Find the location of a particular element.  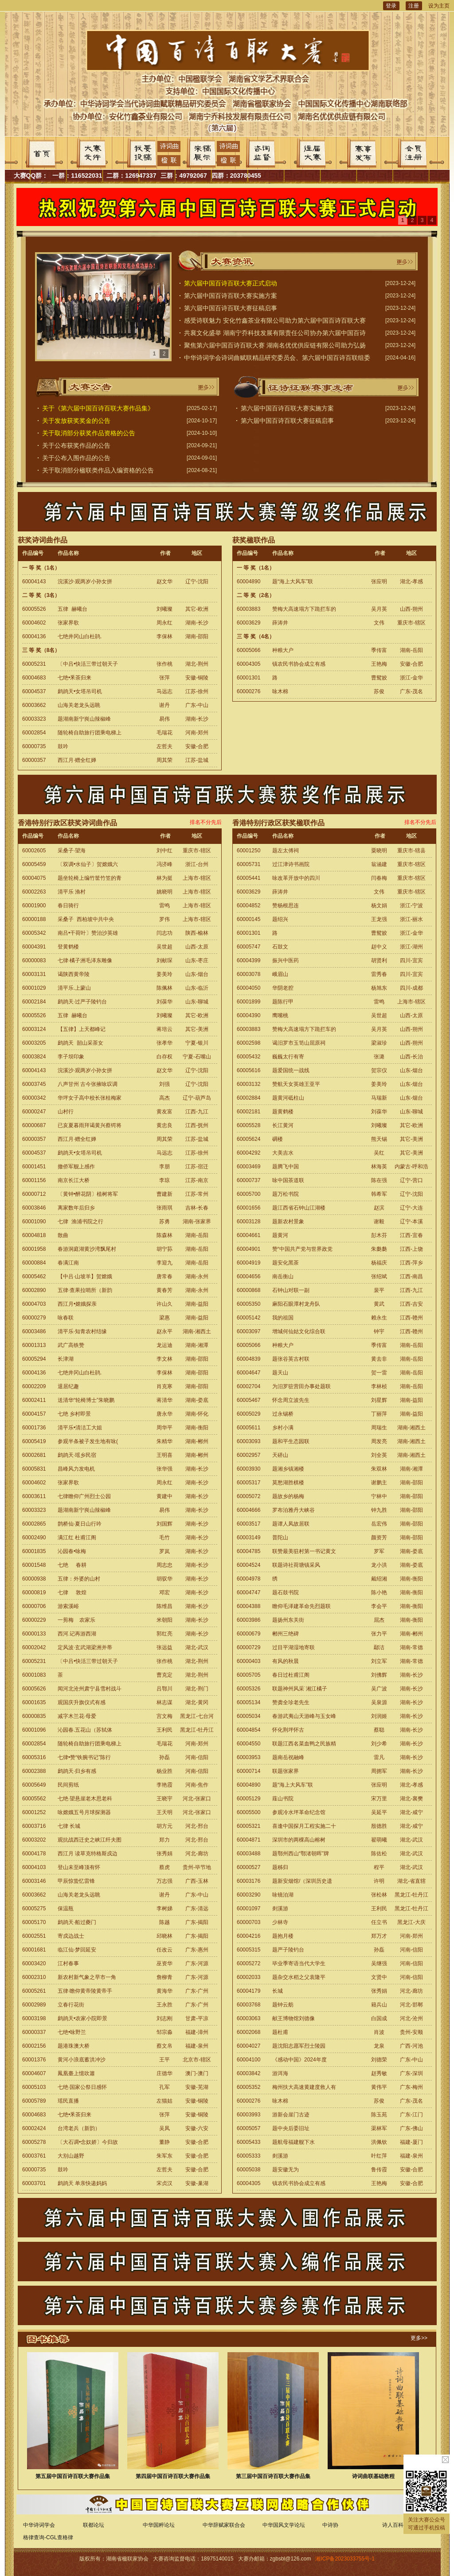

60005789 is located at coordinates (34, 2101).